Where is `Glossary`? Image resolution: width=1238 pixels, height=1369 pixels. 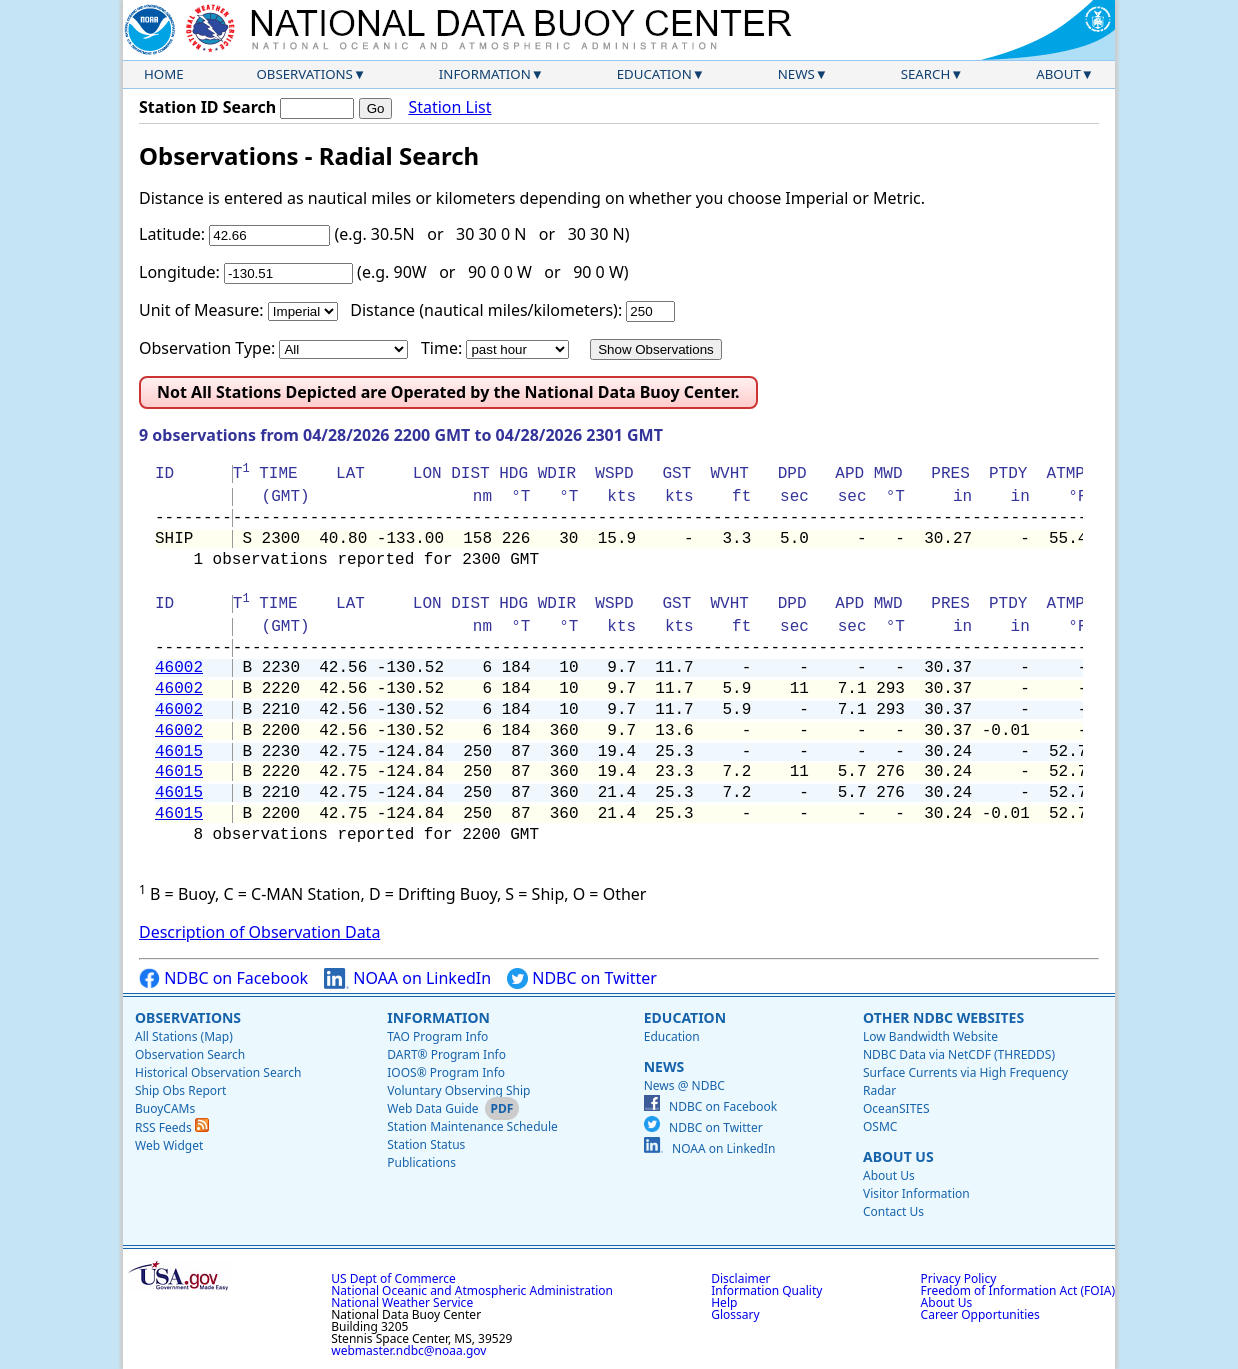 Glossary is located at coordinates (735, 1314).